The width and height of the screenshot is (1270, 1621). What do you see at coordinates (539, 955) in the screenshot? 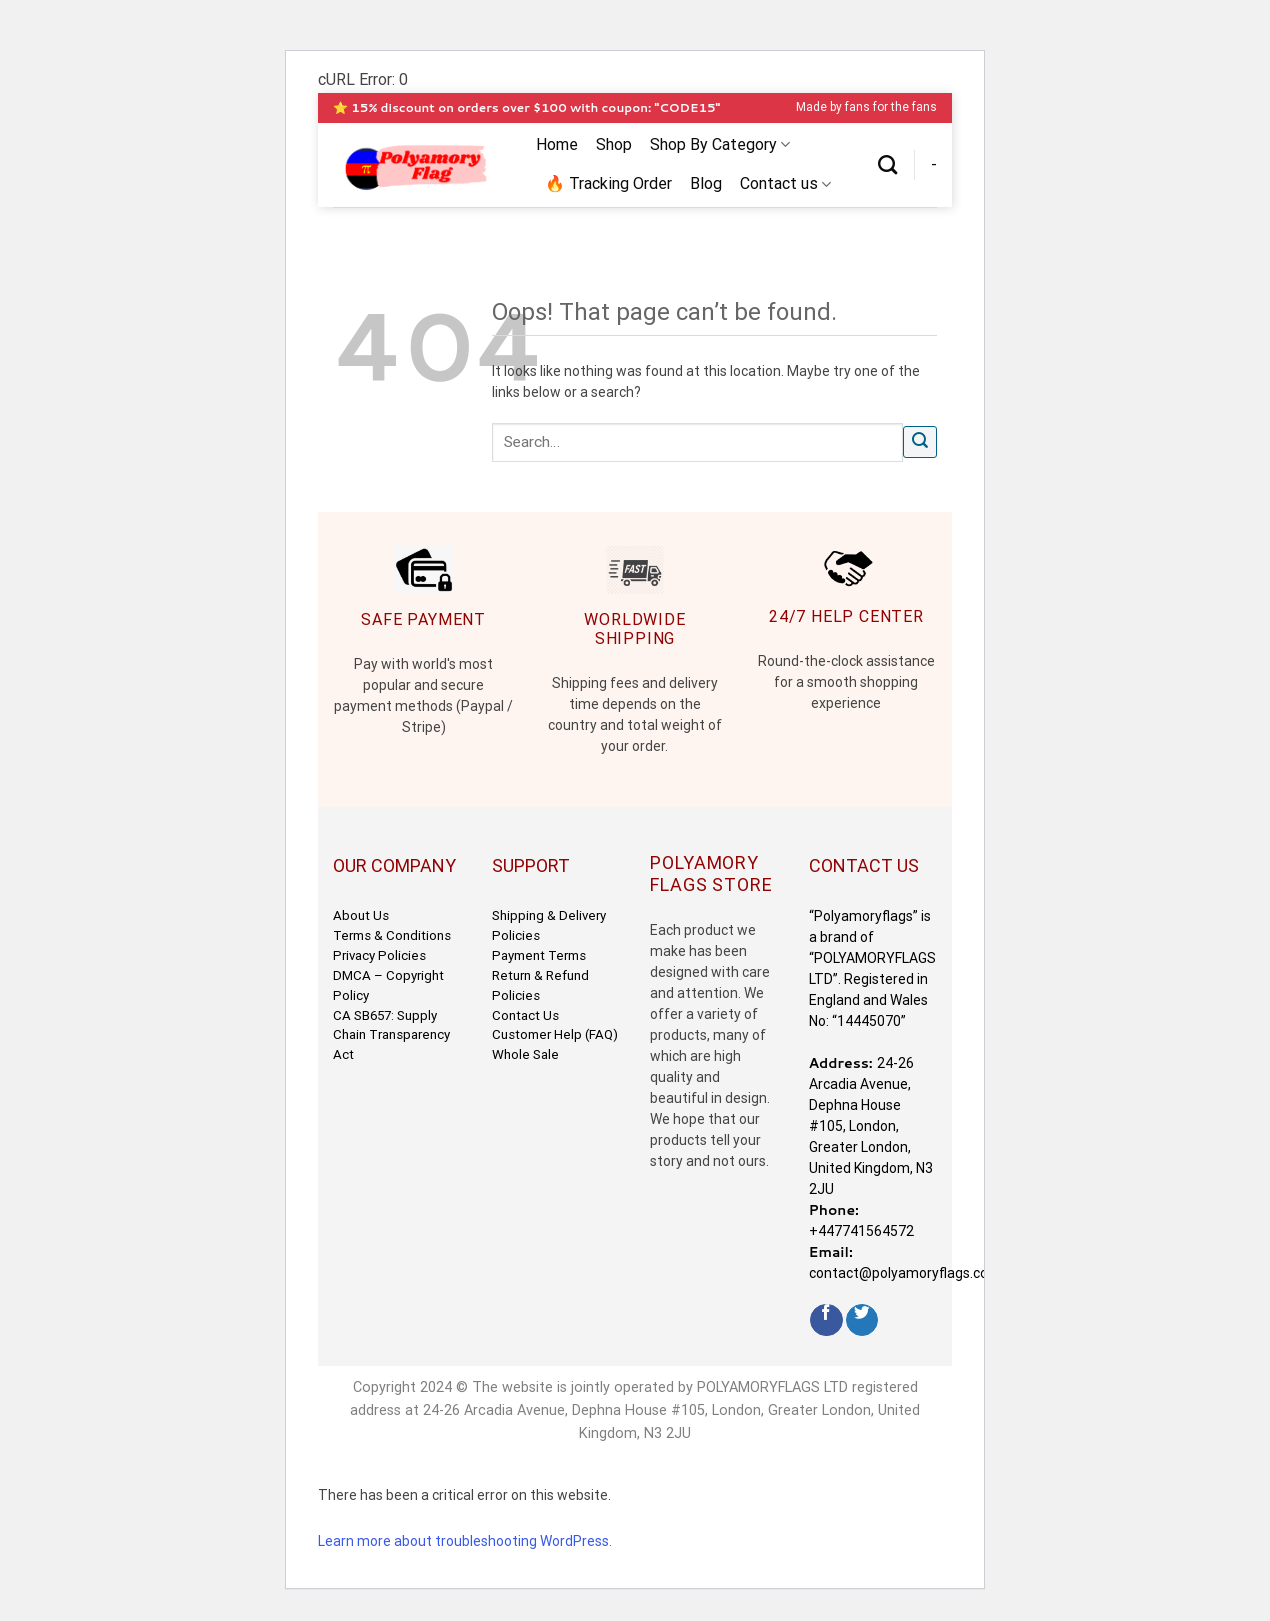
I see `Payment Terms` at bounding box center [539, 955].